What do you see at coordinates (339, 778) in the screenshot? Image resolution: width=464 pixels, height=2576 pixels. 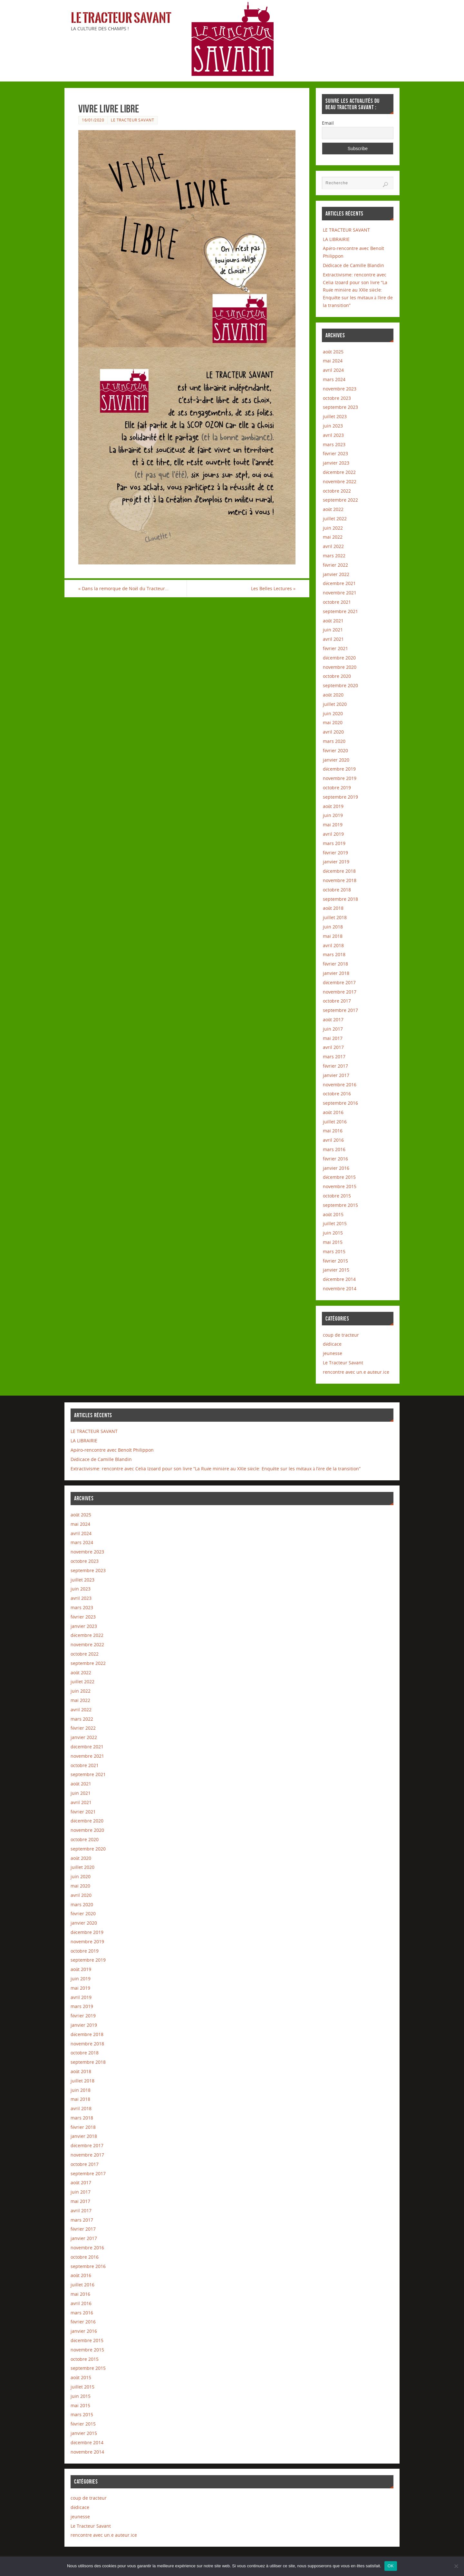 I see `novembre 2019` at bounding box center [339, 778].